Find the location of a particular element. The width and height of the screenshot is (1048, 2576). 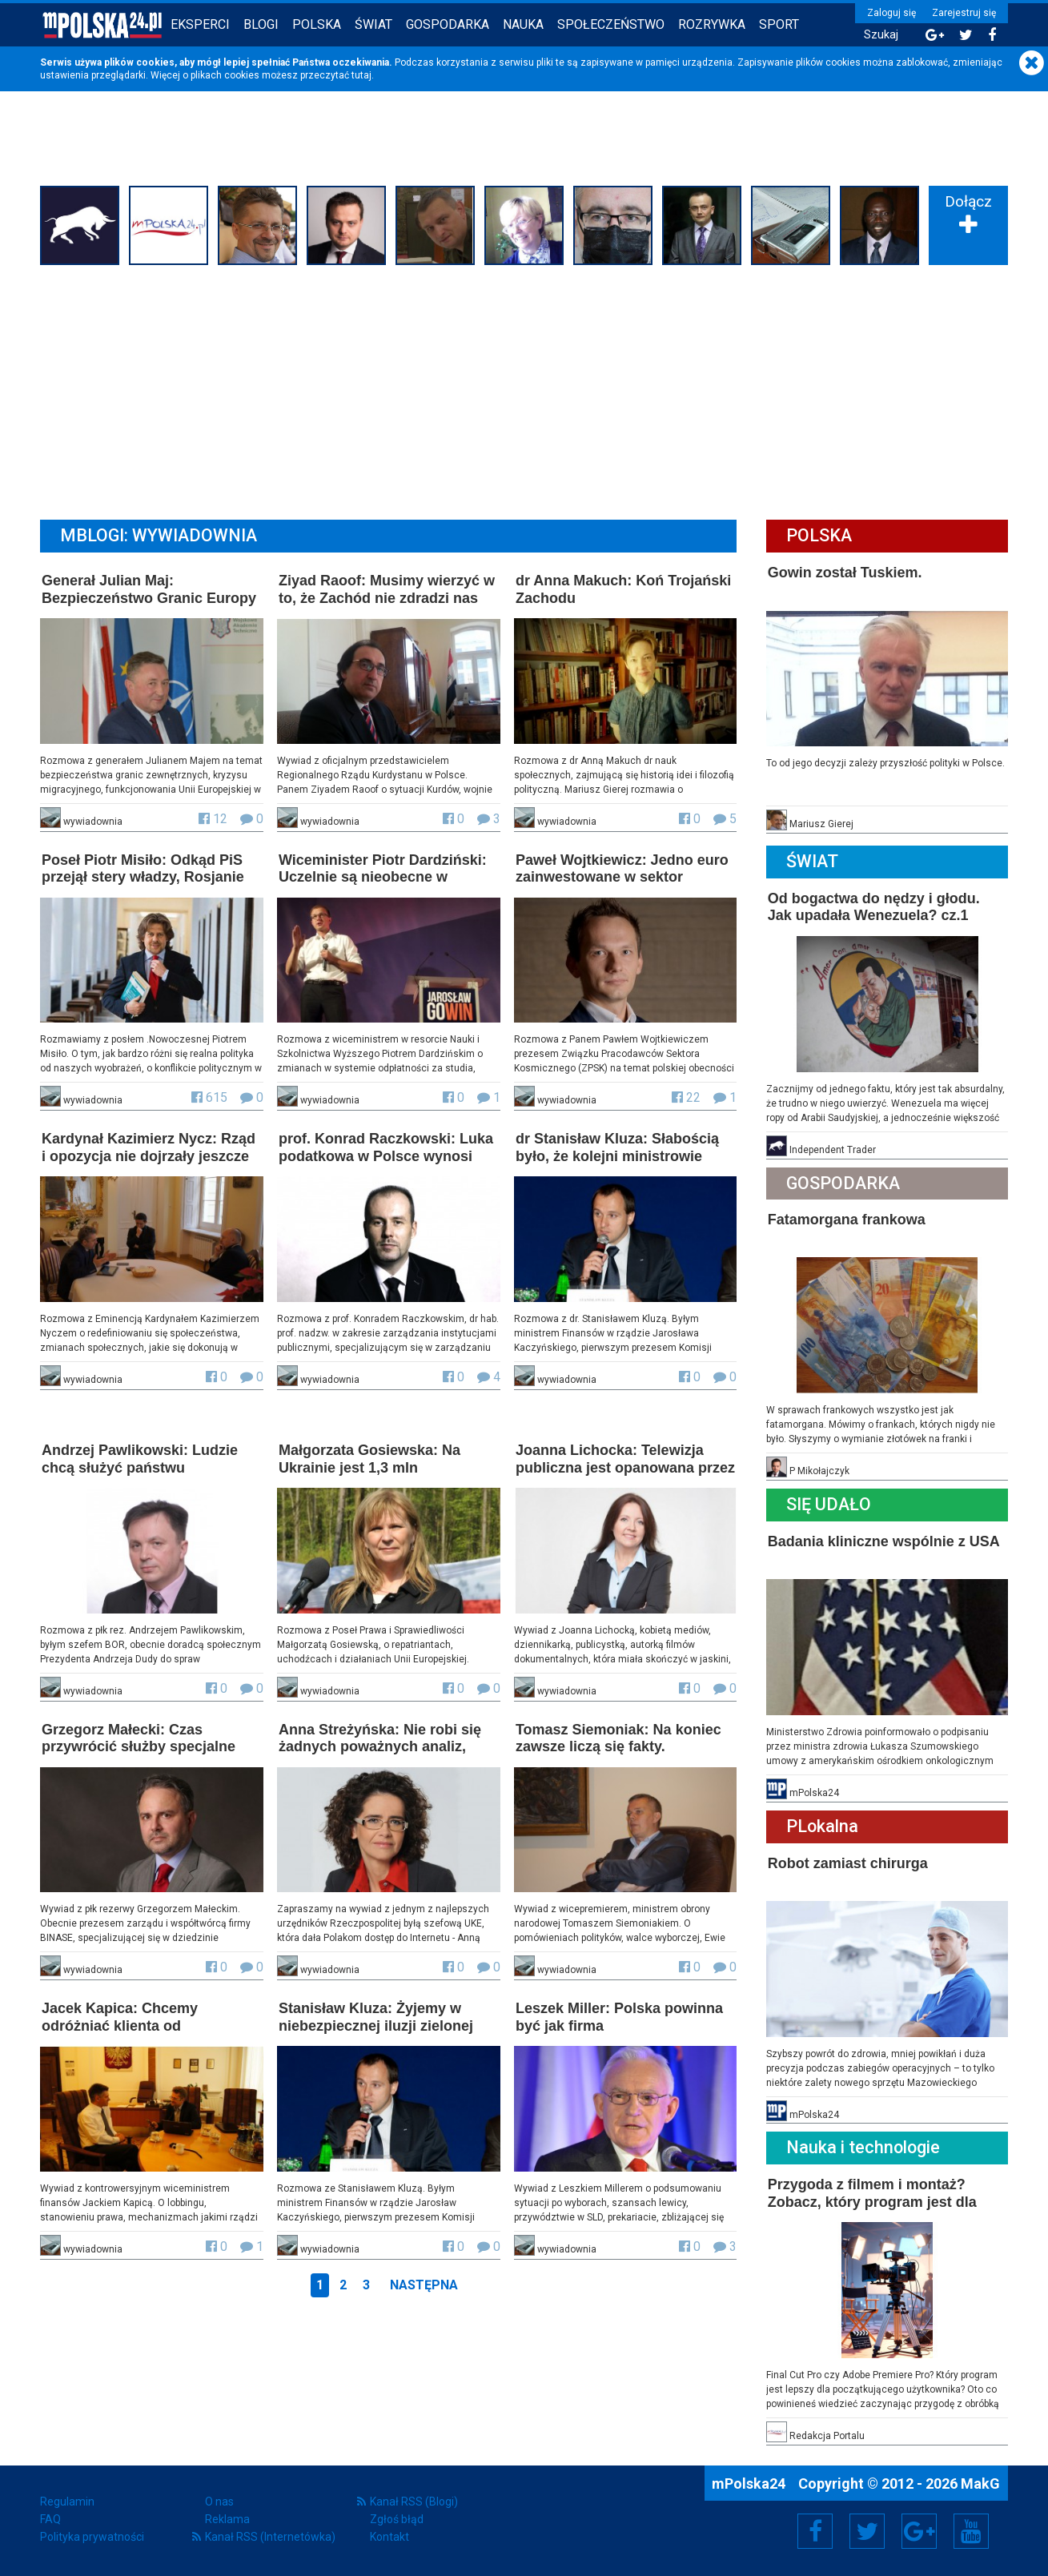

Kanał RSS (Internetówka) is located at coordinates (270, 2536).